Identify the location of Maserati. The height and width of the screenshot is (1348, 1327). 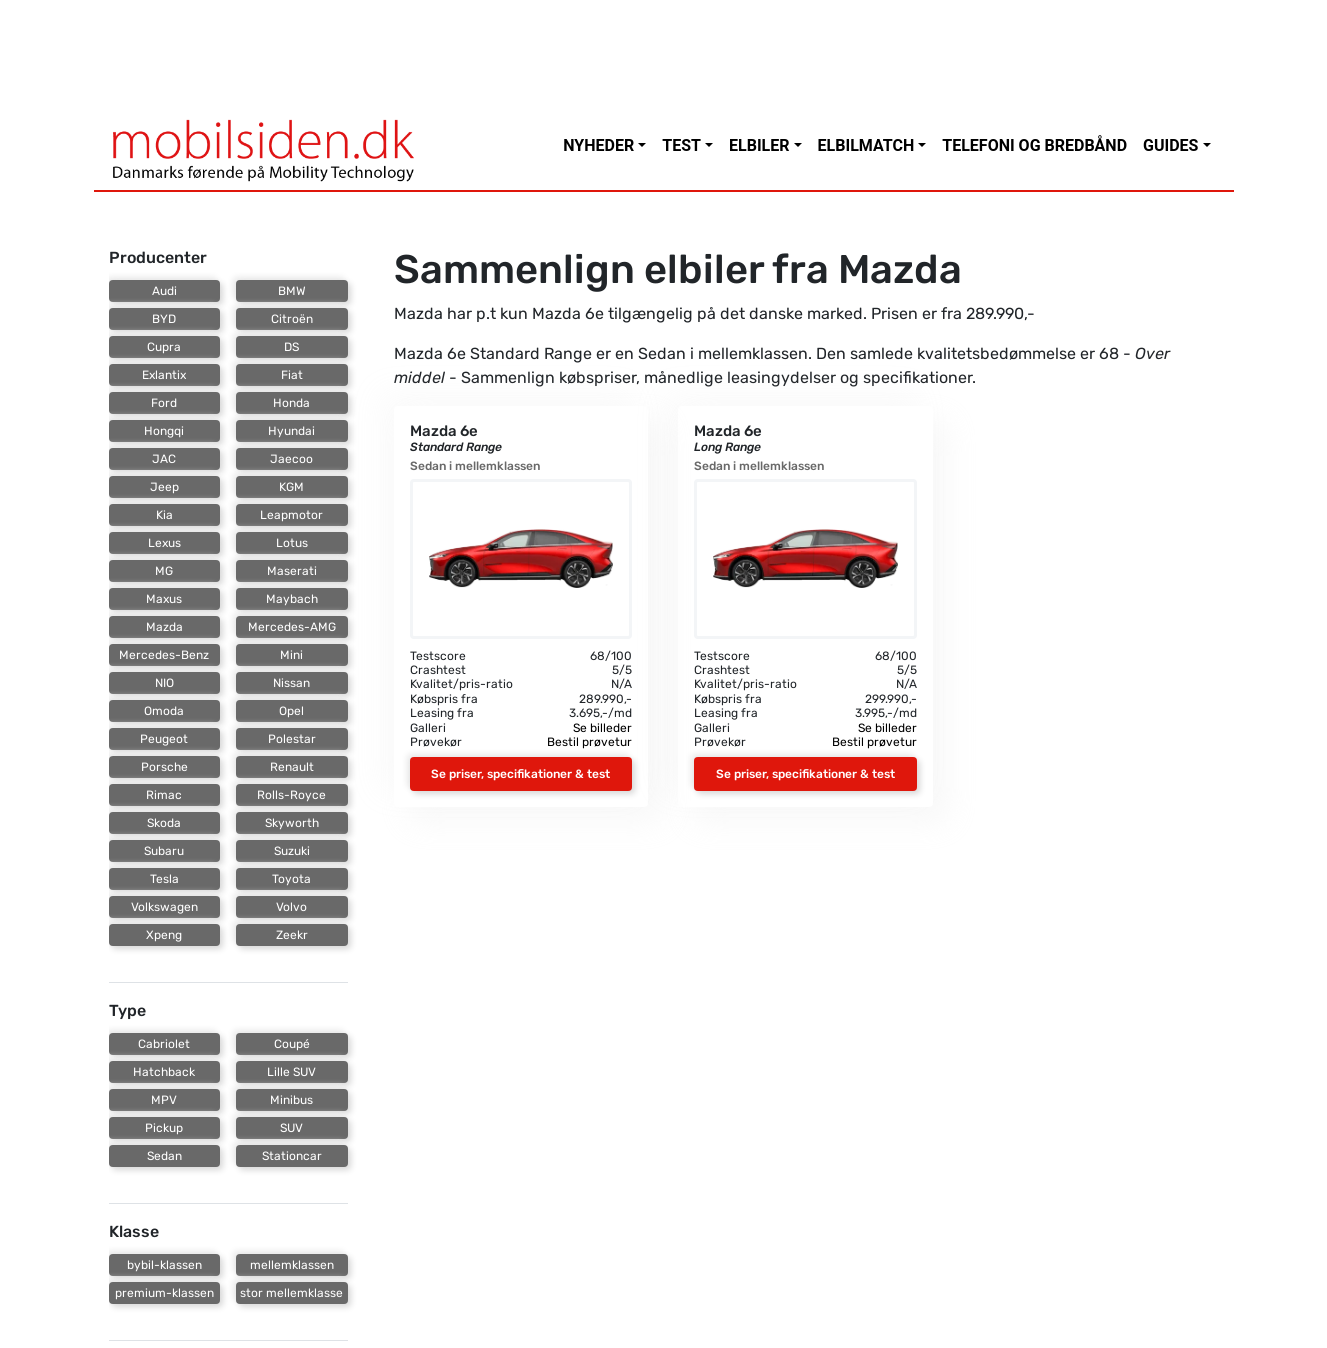
(292, 571).